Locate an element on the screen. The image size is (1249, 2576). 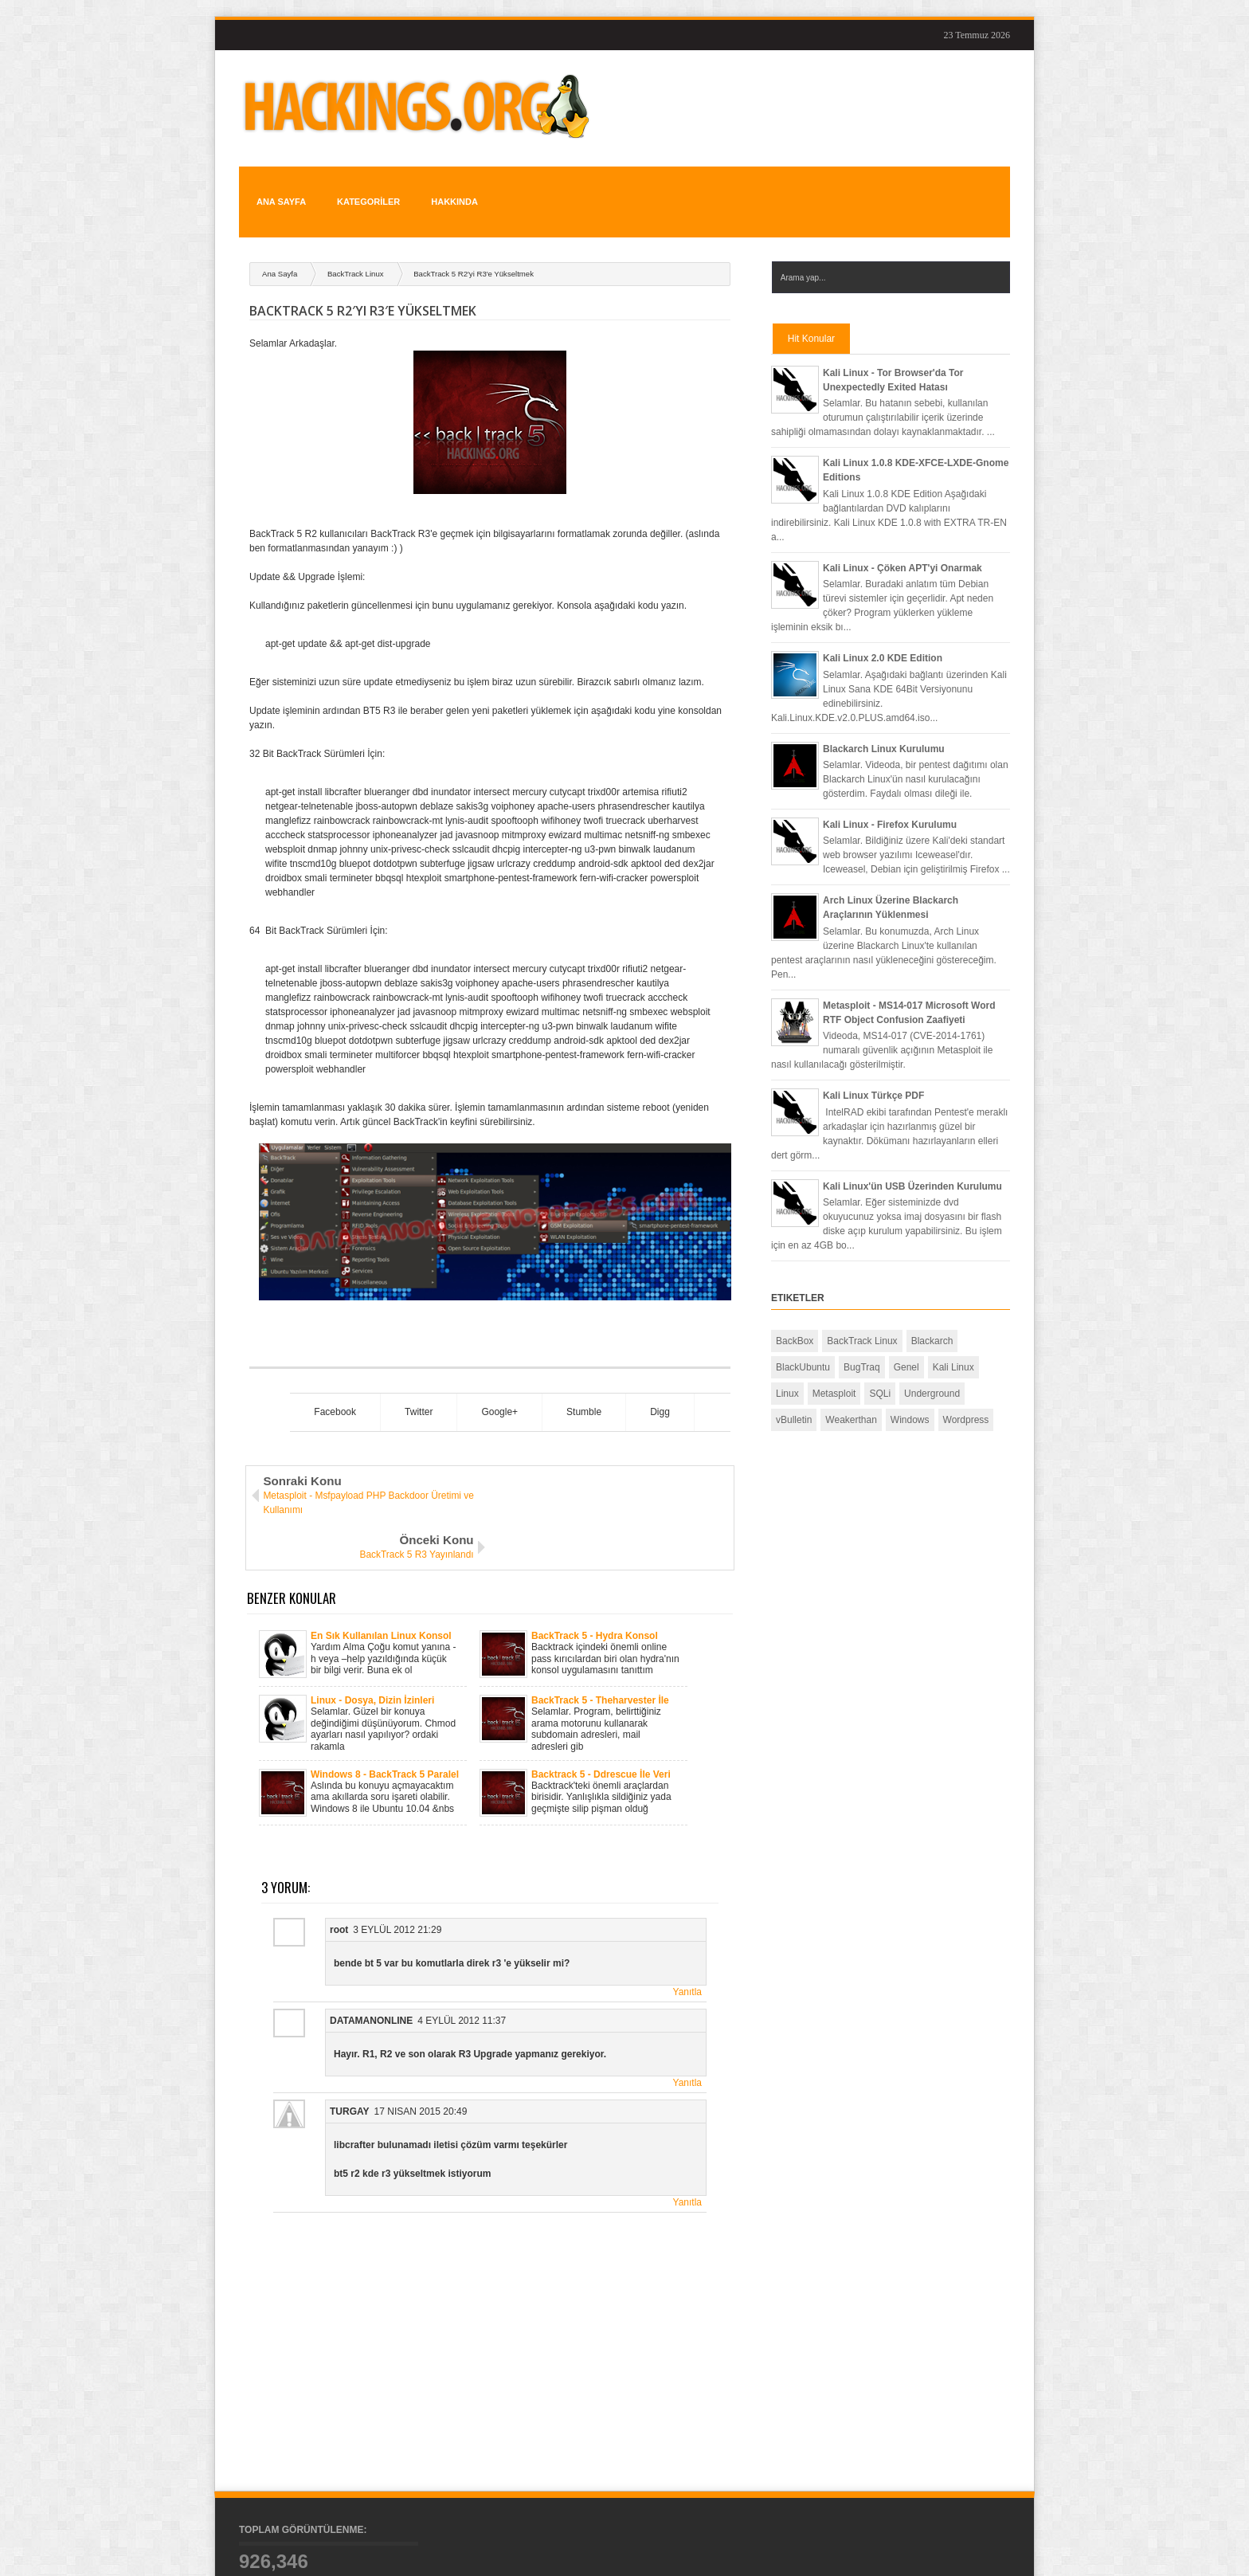
BugTraq is located at coordinates (862, 1338).